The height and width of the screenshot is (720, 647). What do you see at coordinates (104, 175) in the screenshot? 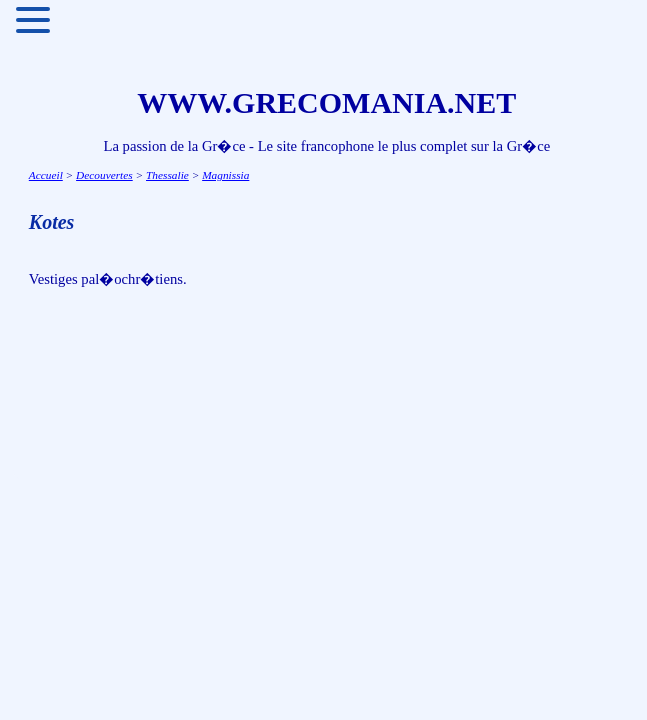
I see `Decouvertes` at bounding box center [104, 175].